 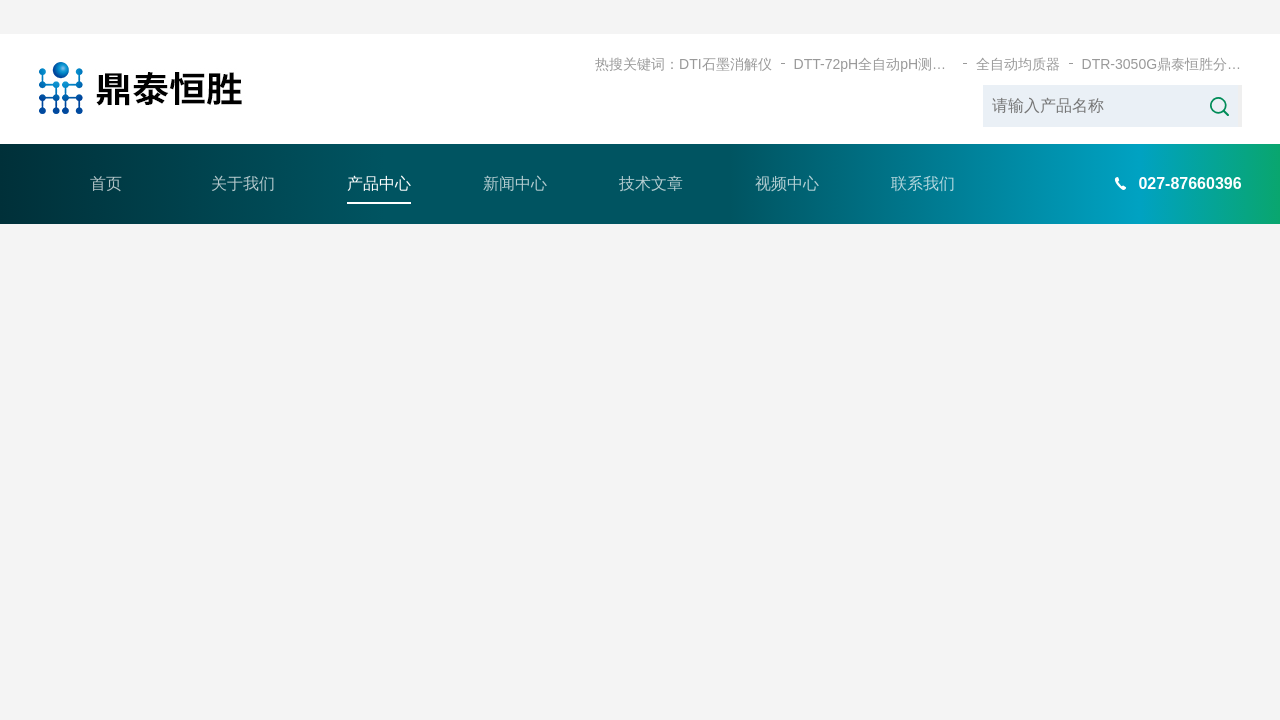 What do you see at coordinates (725, 30) in the screenshot?
I see `DTI石墨消解仪` at bounding box center [725, 30].